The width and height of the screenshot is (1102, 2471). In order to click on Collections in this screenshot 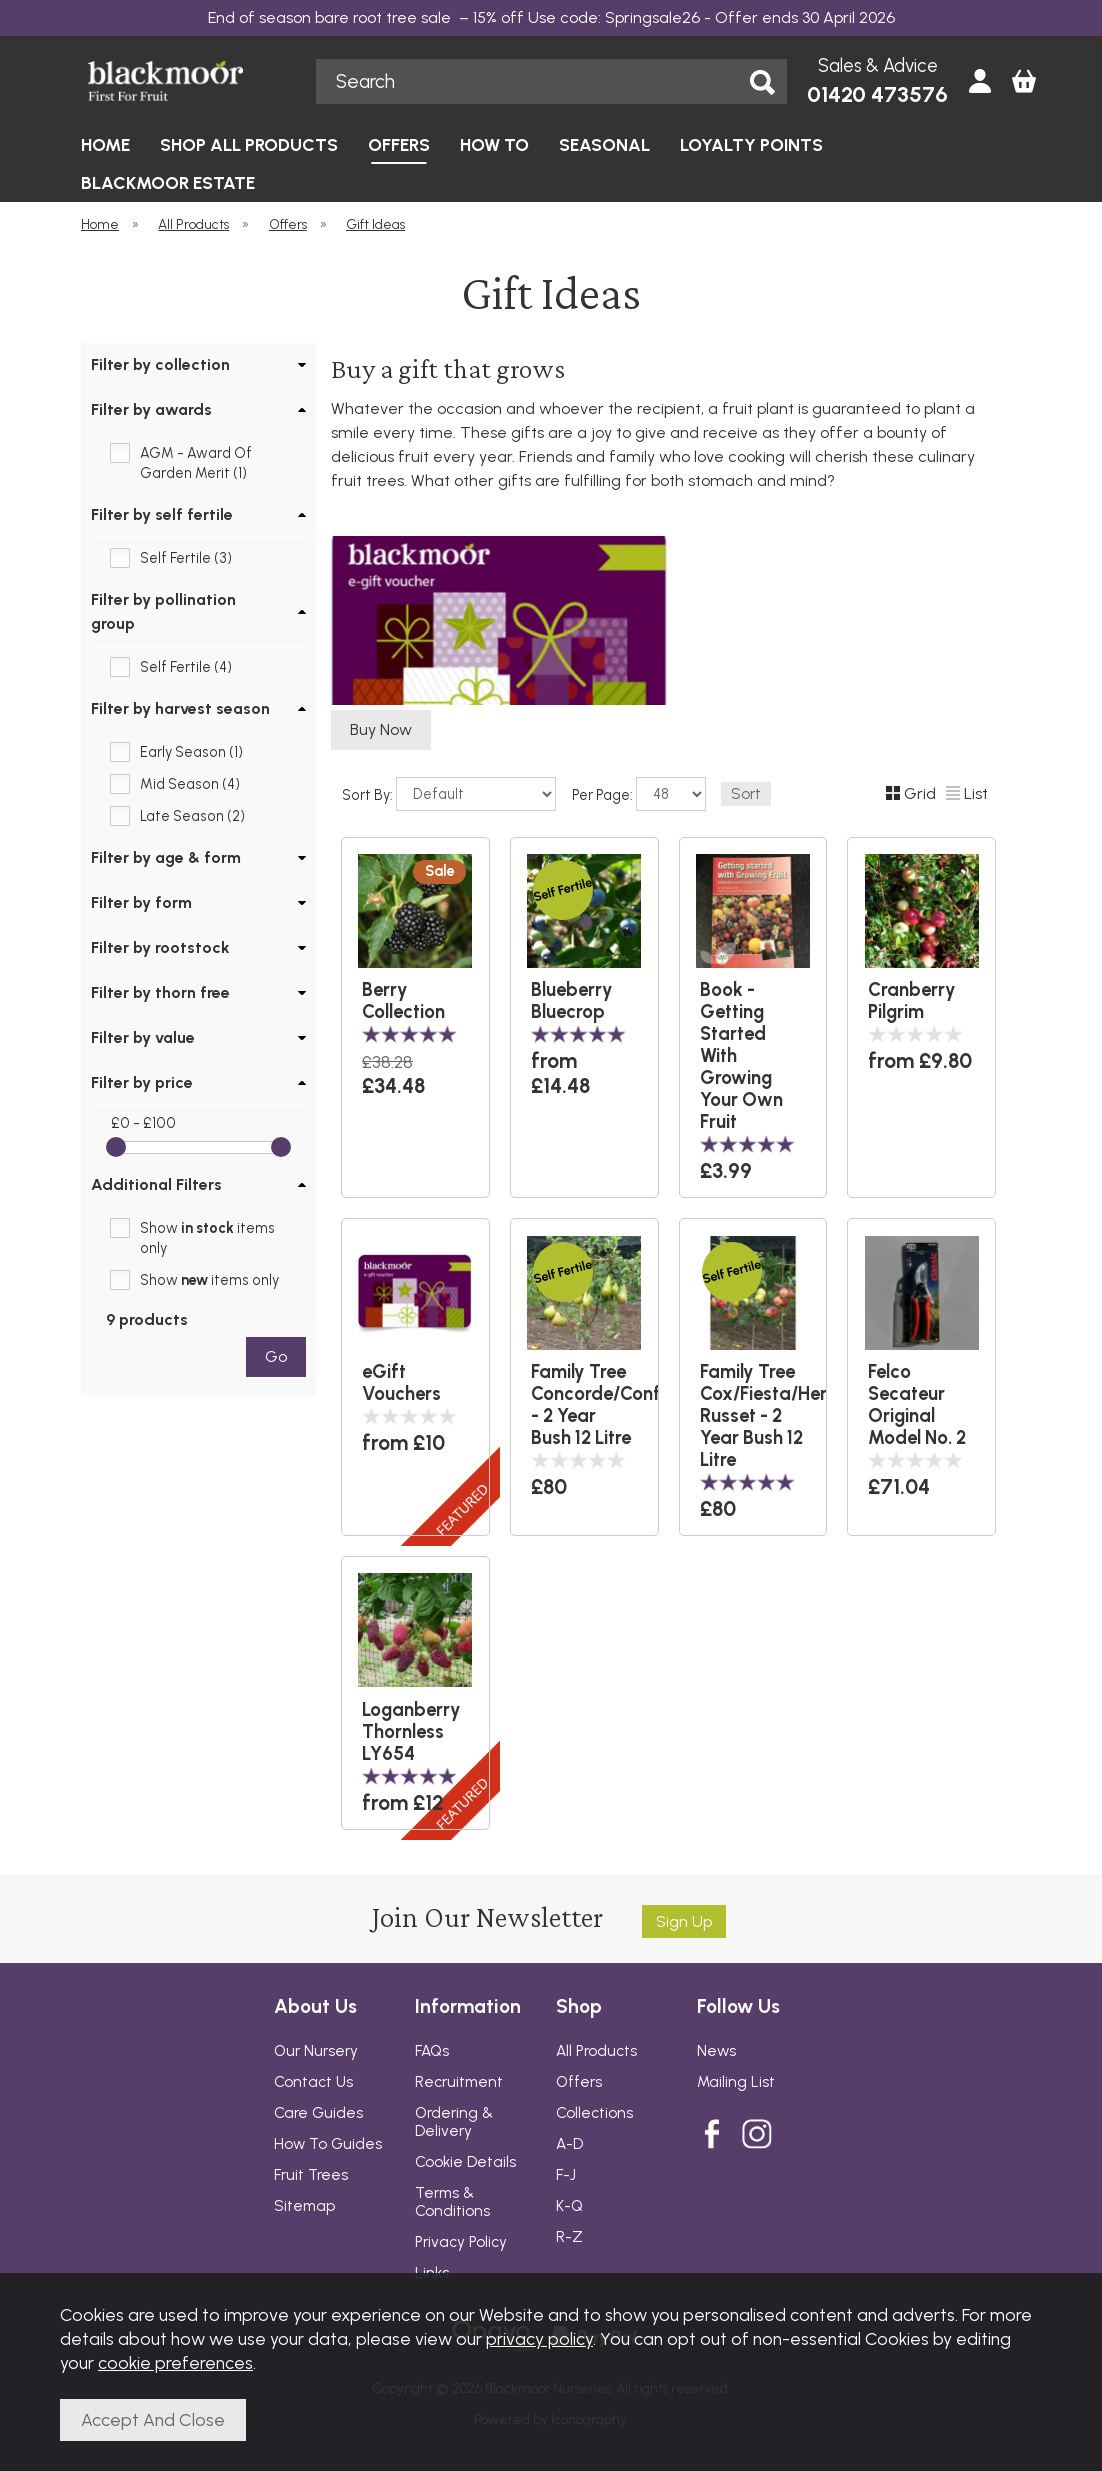, I will do `click(594, 2113)`.